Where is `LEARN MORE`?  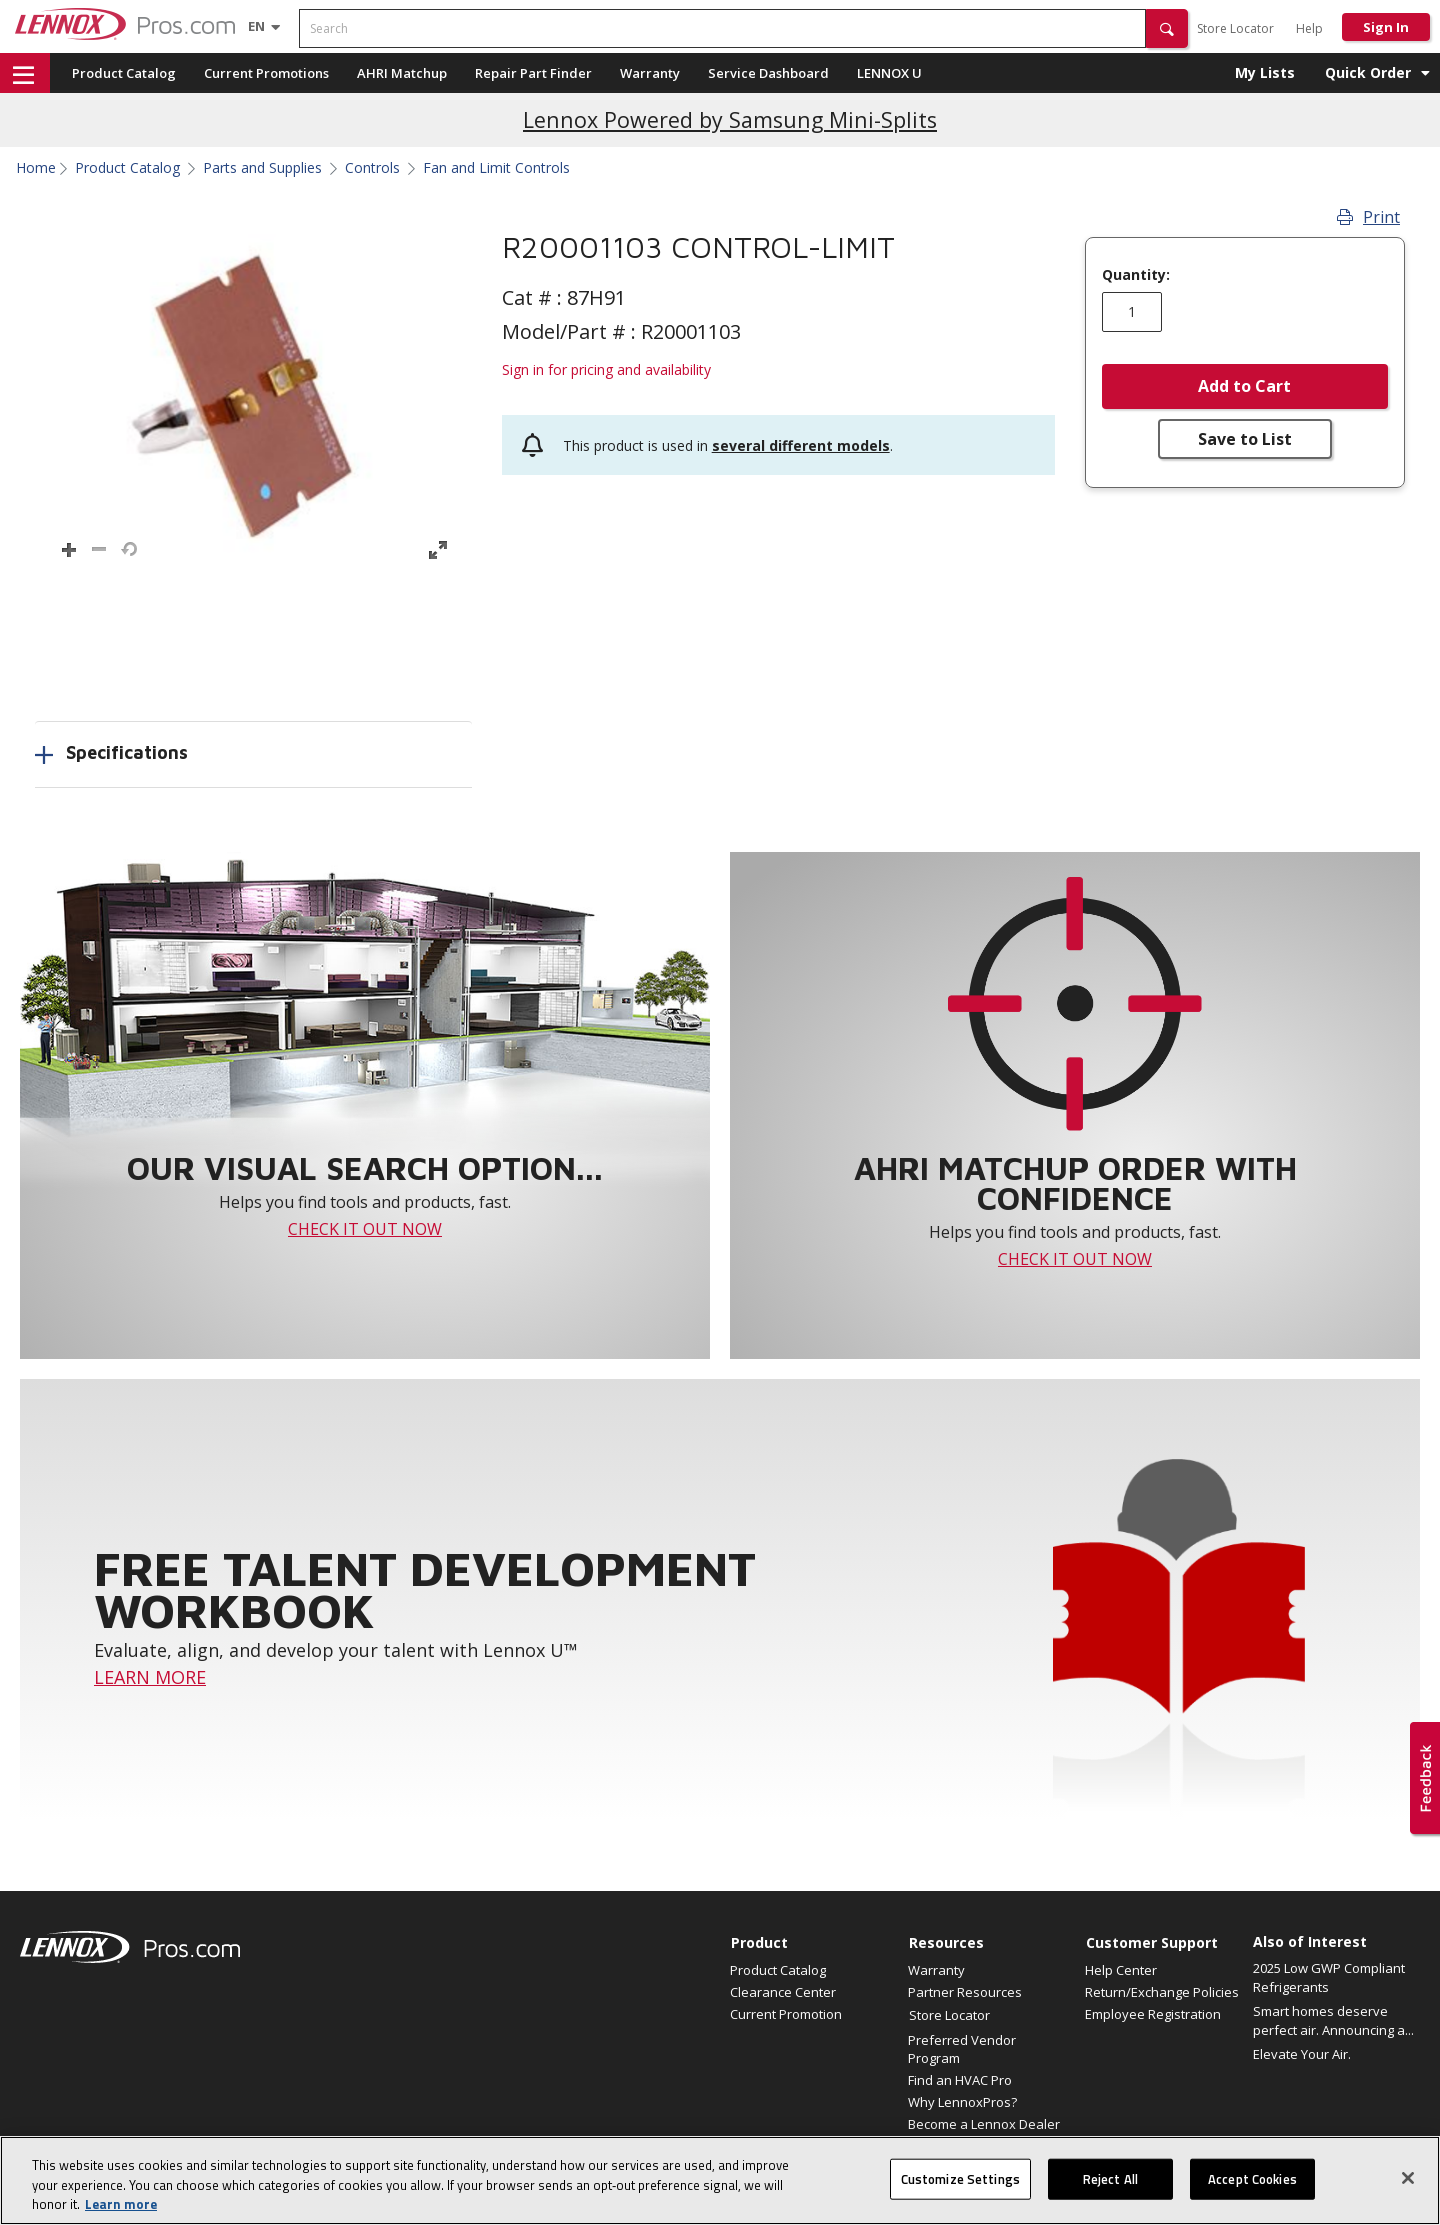
LEARN MORE is located at coordinates (150, 1677).